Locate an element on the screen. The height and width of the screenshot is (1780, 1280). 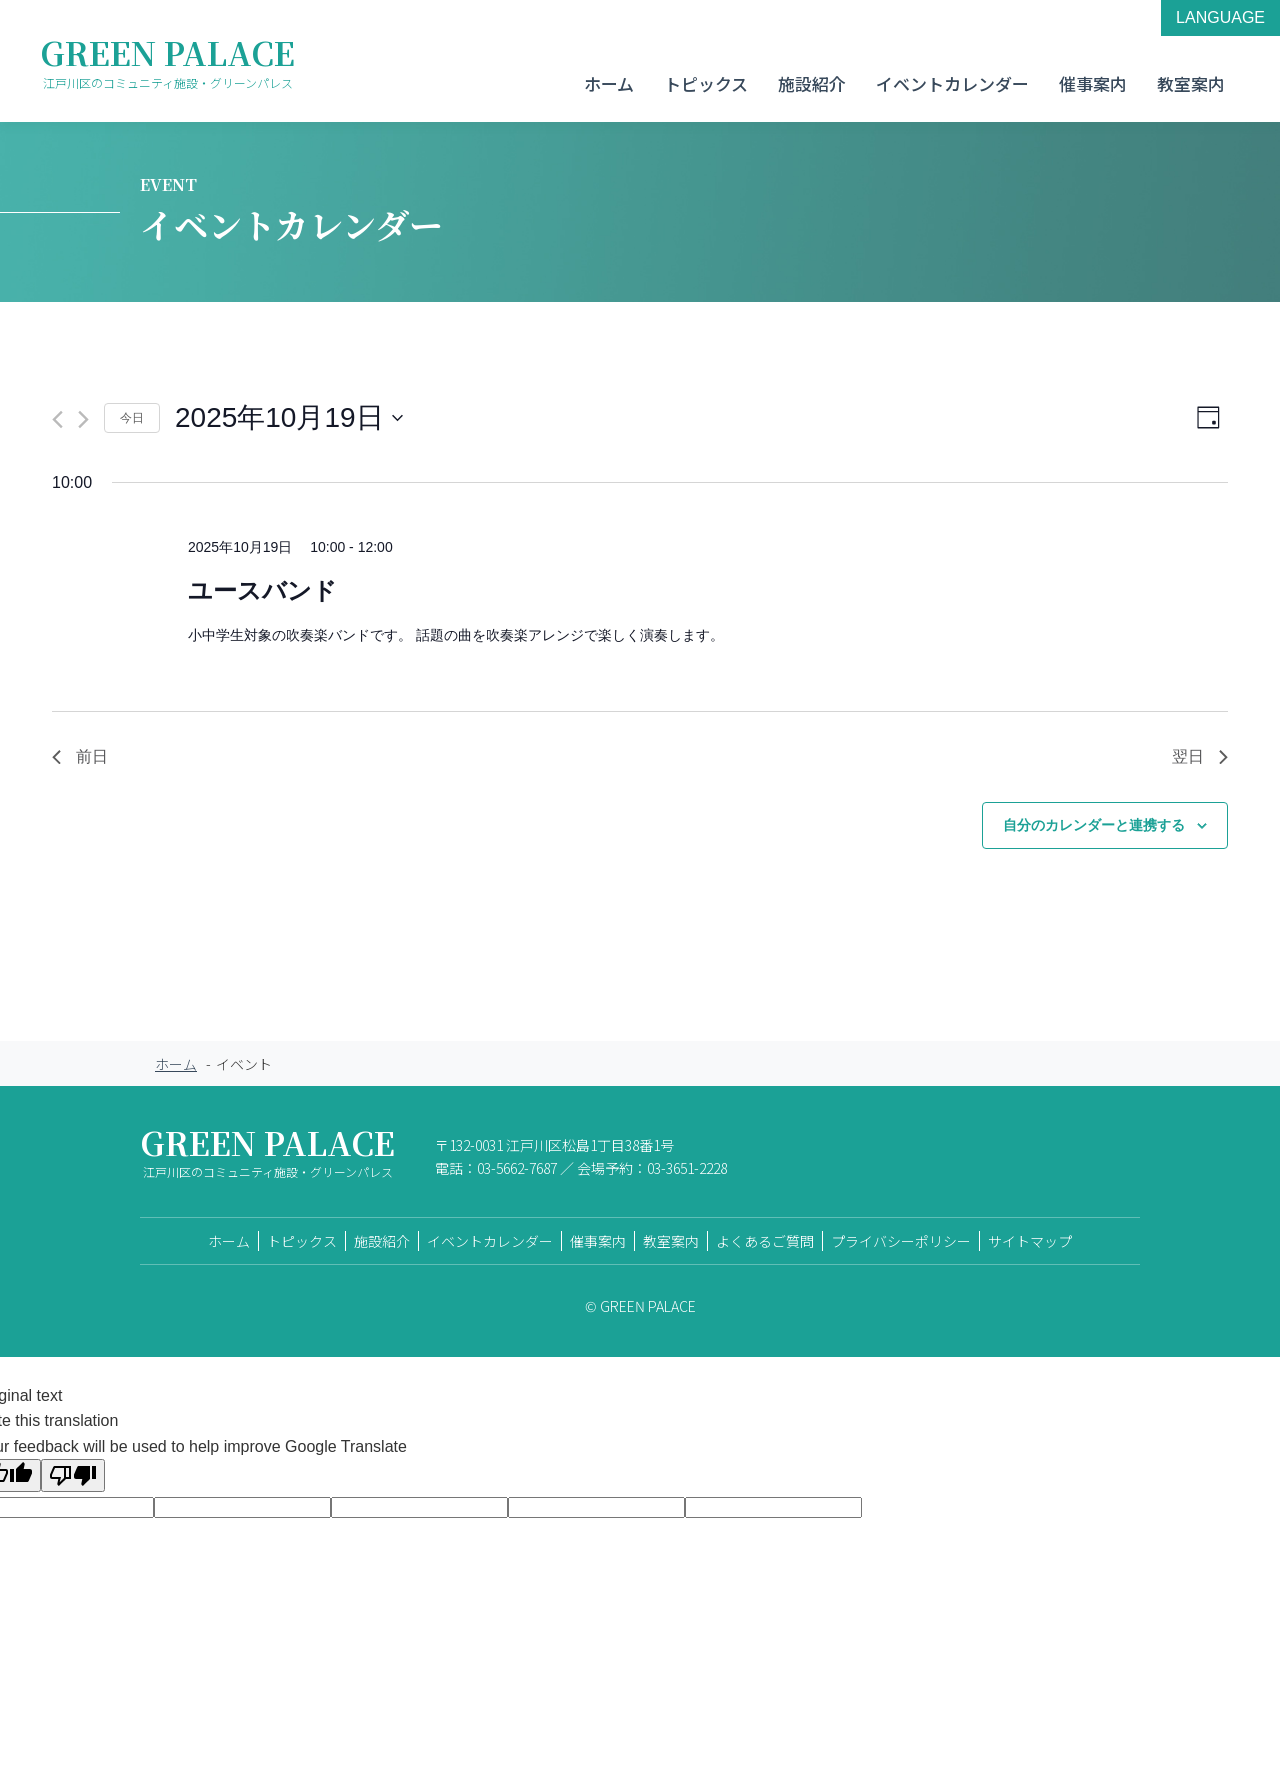
教室案内 is located at coordinates (1191, 83).